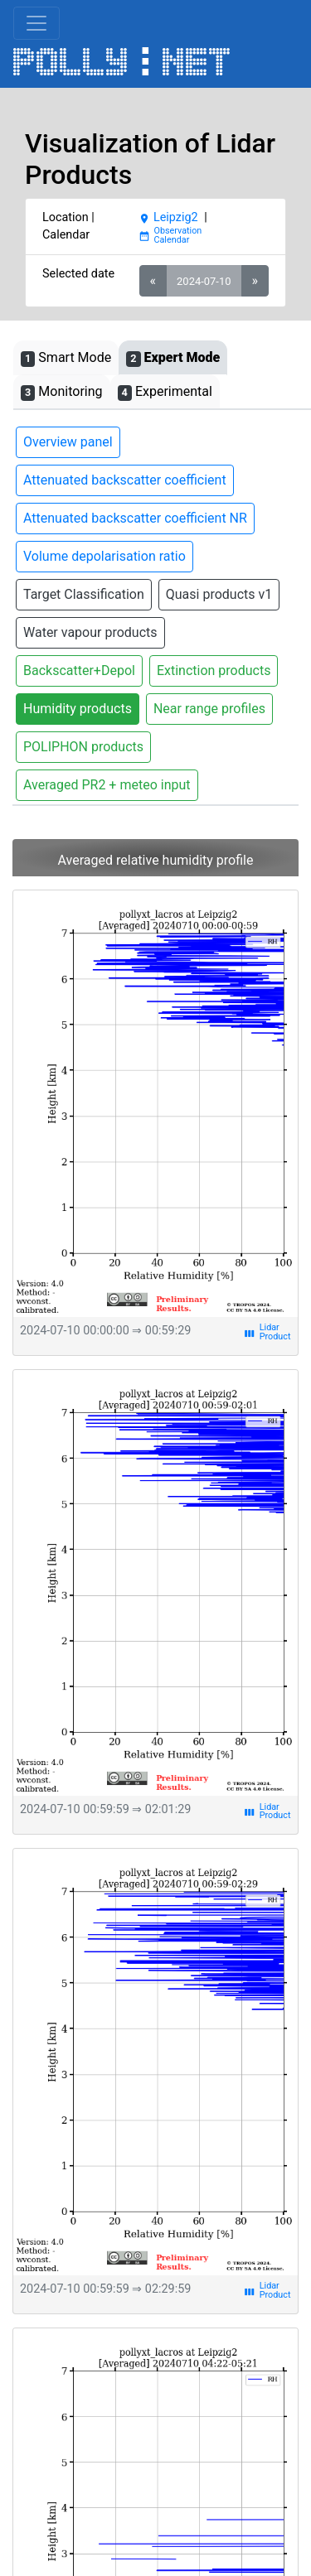 The height and width of the screenshot is (2576, 311). What do you see at coordinates (124, 480) in the screenshot?
I see `Attenuated backscatter coefficient` at bounding box center [124, 480].